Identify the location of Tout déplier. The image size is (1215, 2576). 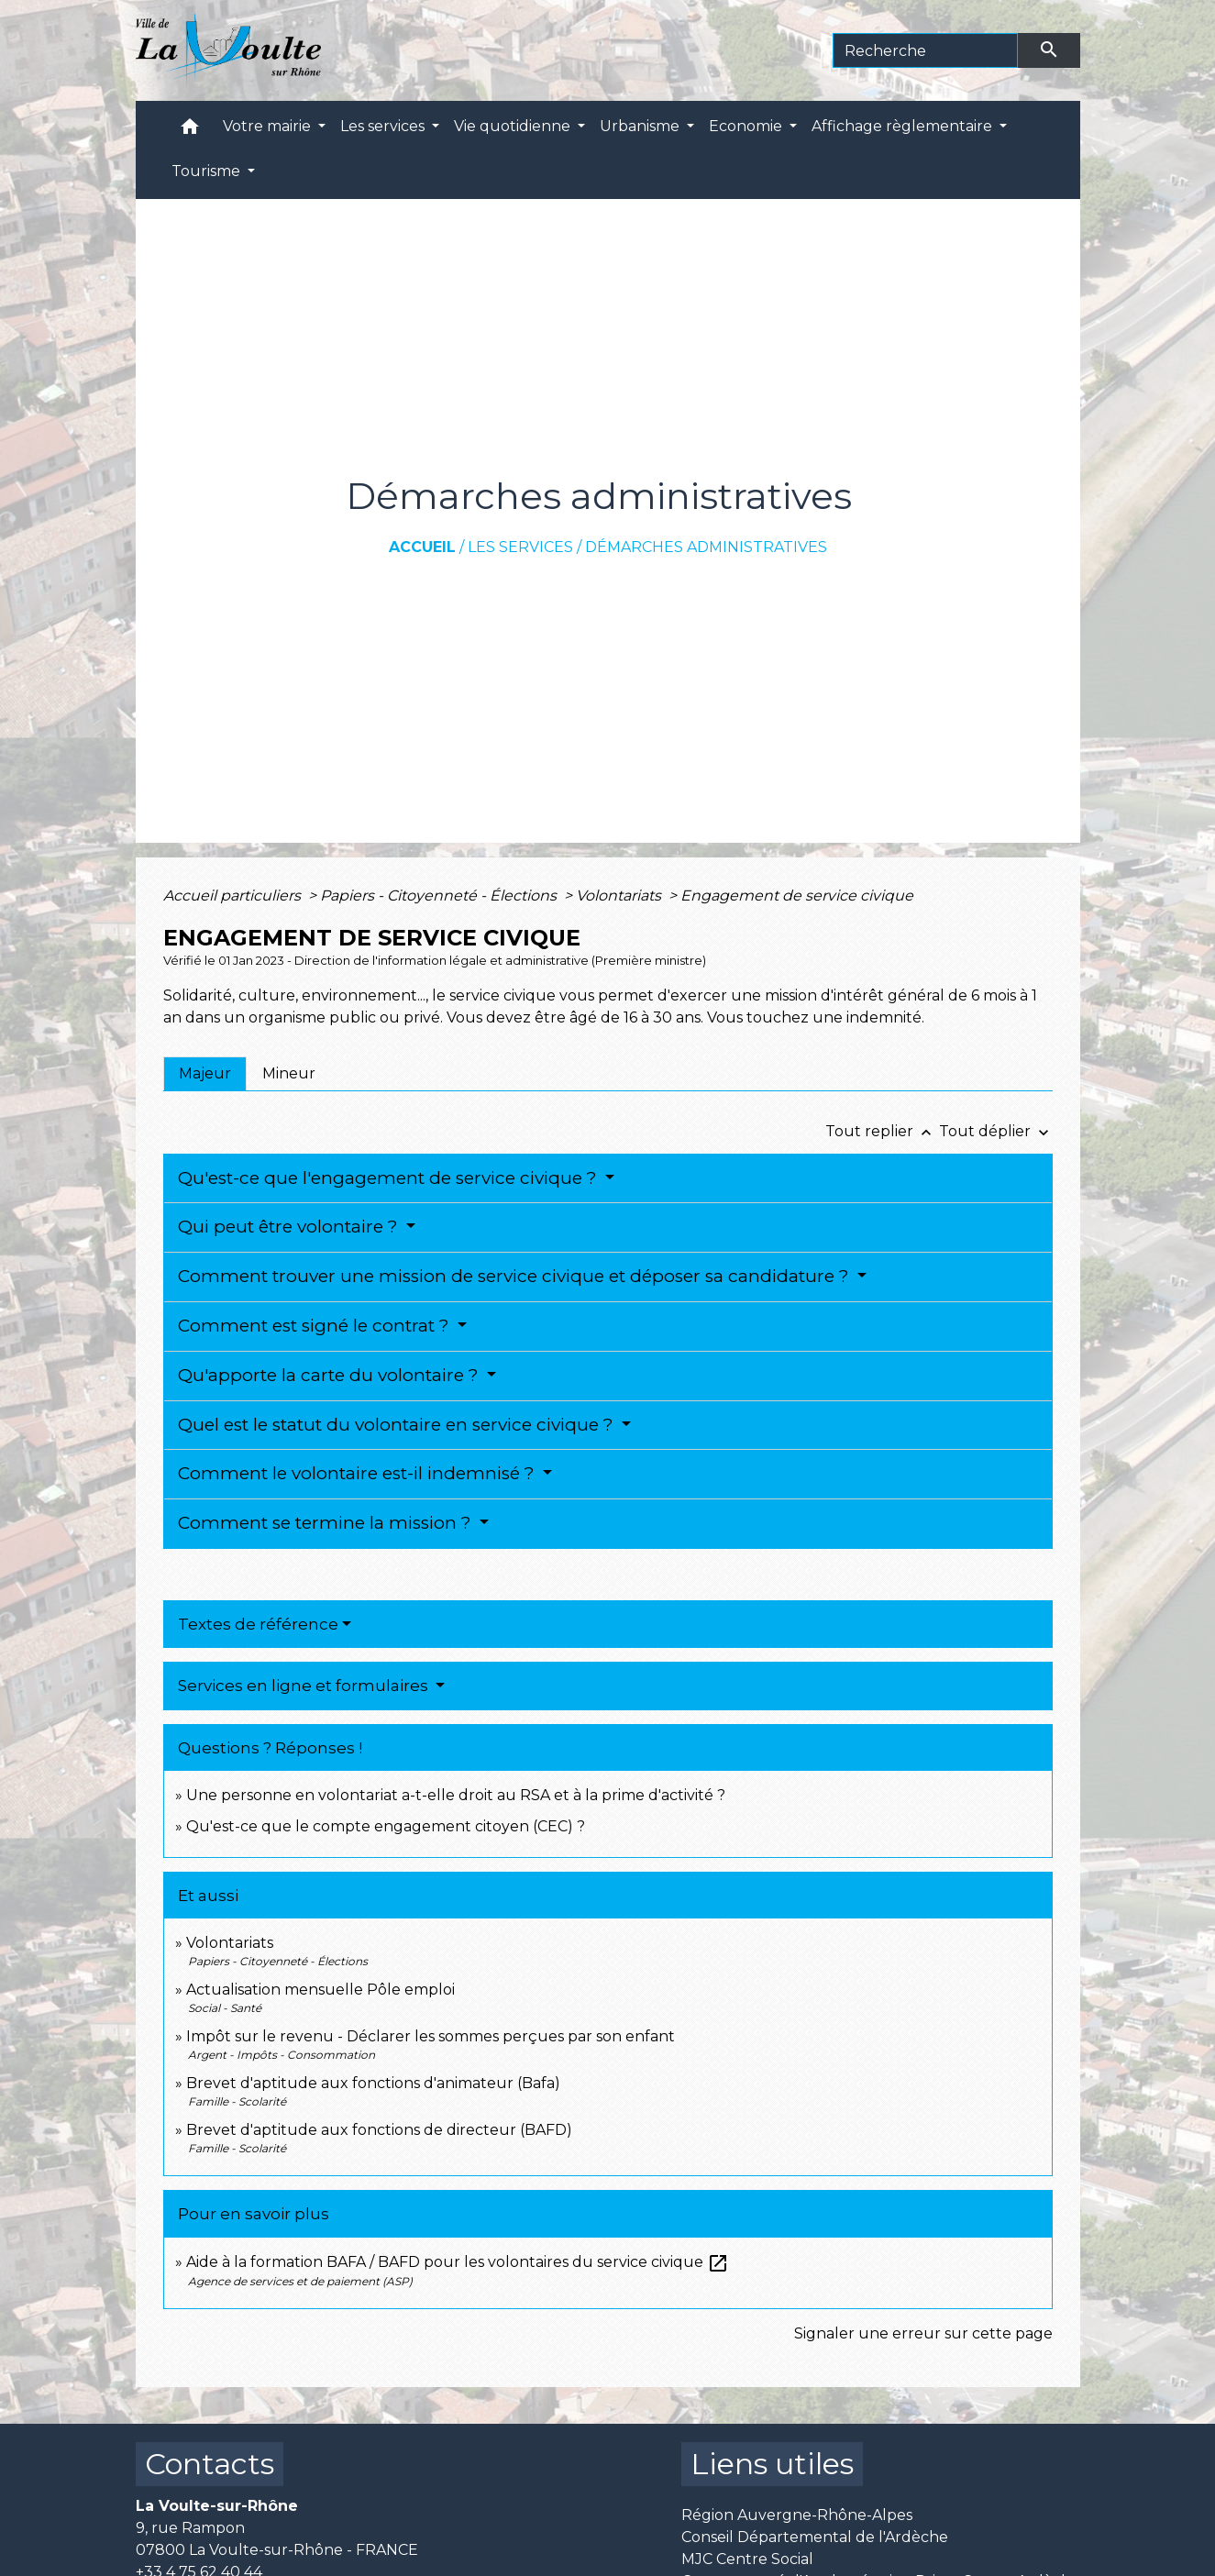
(996, 1131).